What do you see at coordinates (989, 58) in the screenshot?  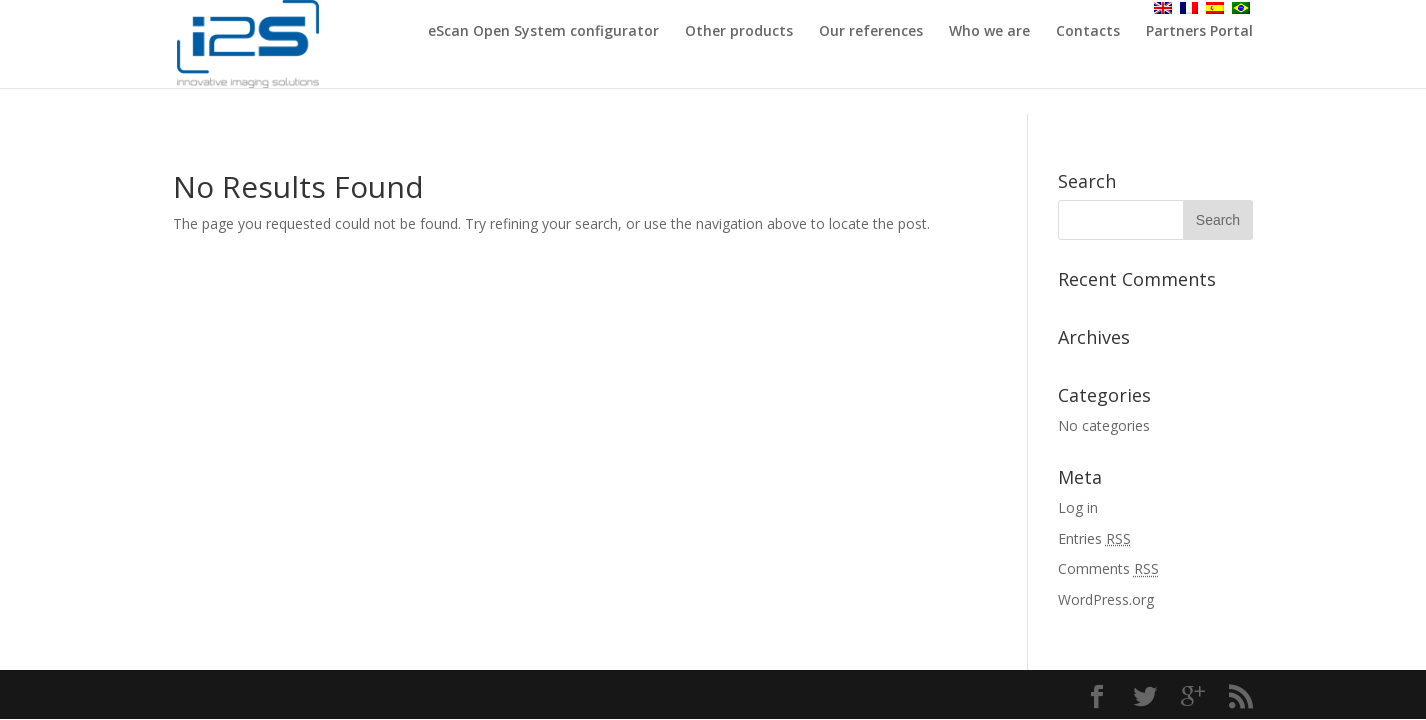 I see `Who we are` at bounding box center [989, 58].